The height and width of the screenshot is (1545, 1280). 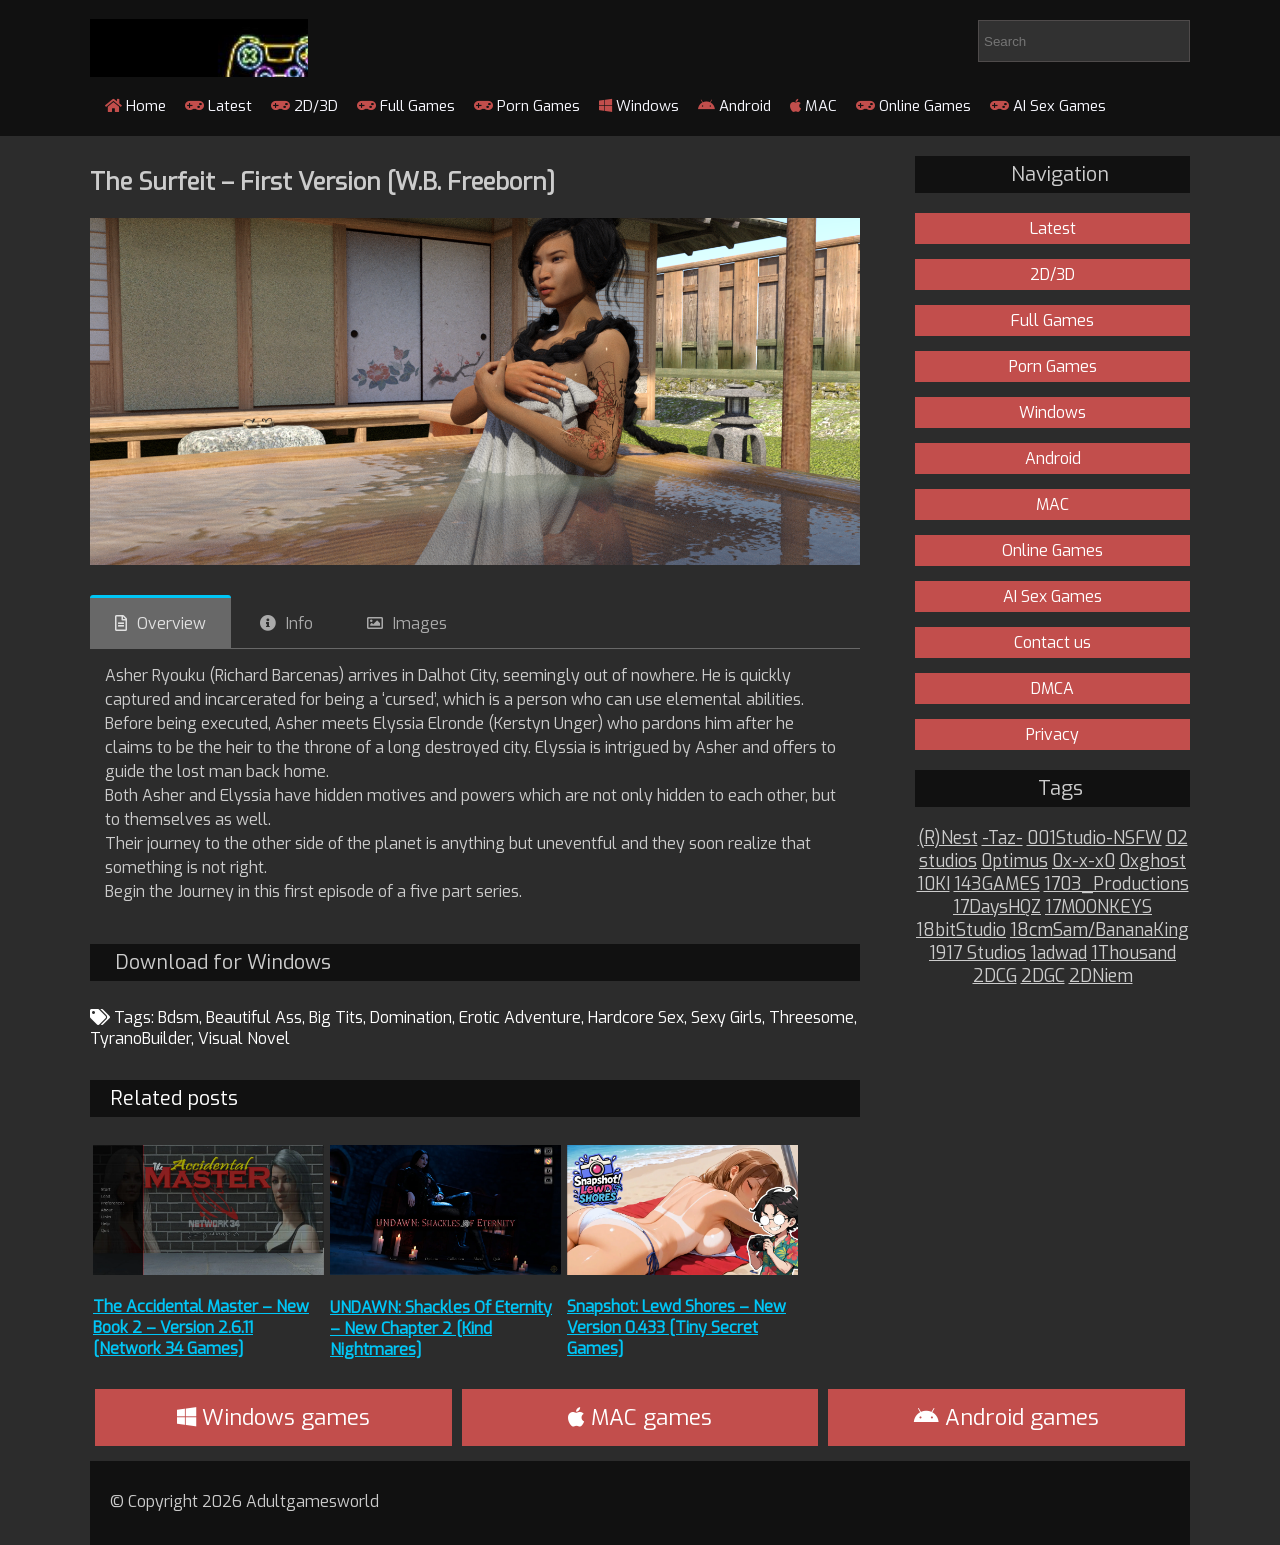 What do you see at coordinates (636, 1017) in the screenshot?
I see `Hardcore Sex` at bounding box center [636, 1017].